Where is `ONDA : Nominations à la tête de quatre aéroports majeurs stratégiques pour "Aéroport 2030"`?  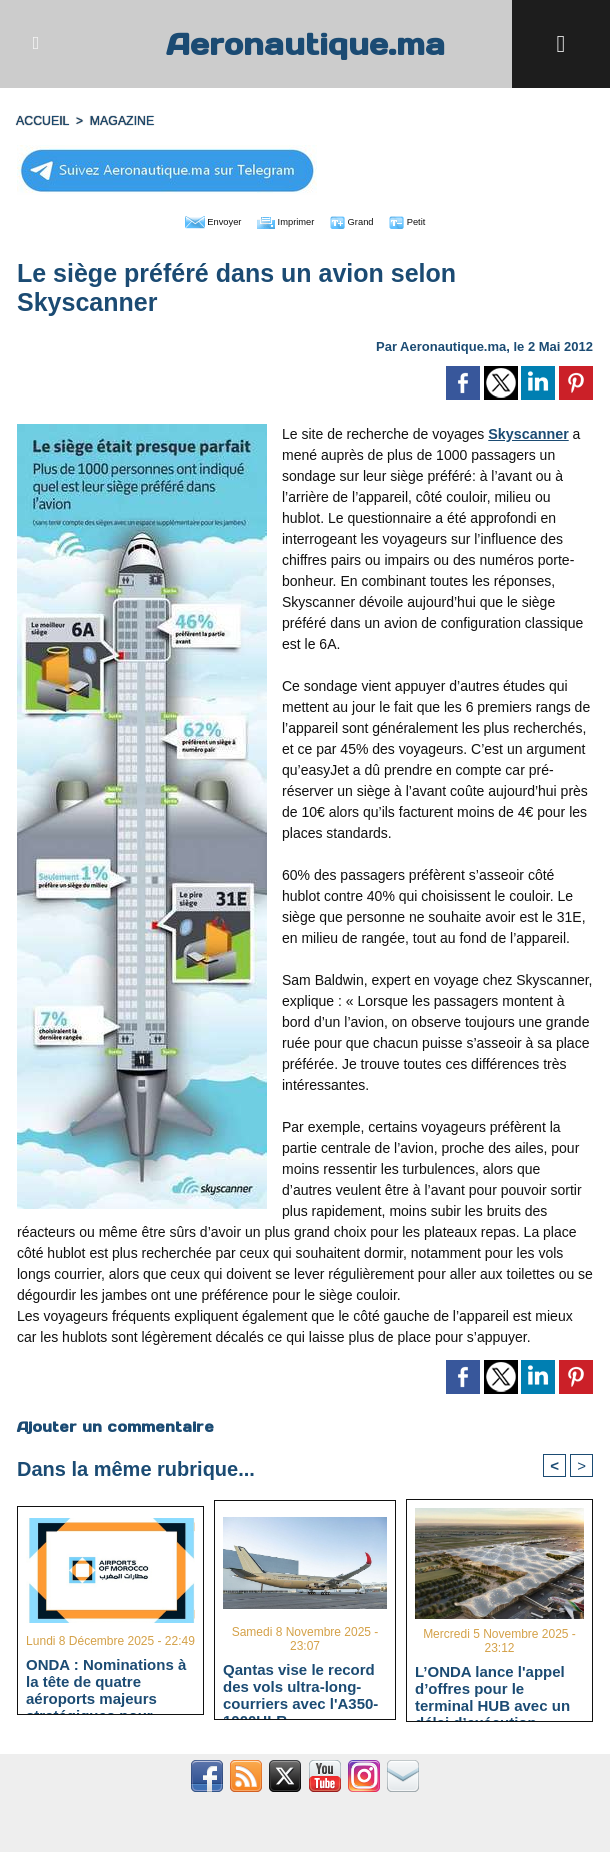 ONDA : Nominations à la tête de quatre aéroports majeurs stratégiques pour "Aéroport 2030" is located at coordinates (106, 1681).